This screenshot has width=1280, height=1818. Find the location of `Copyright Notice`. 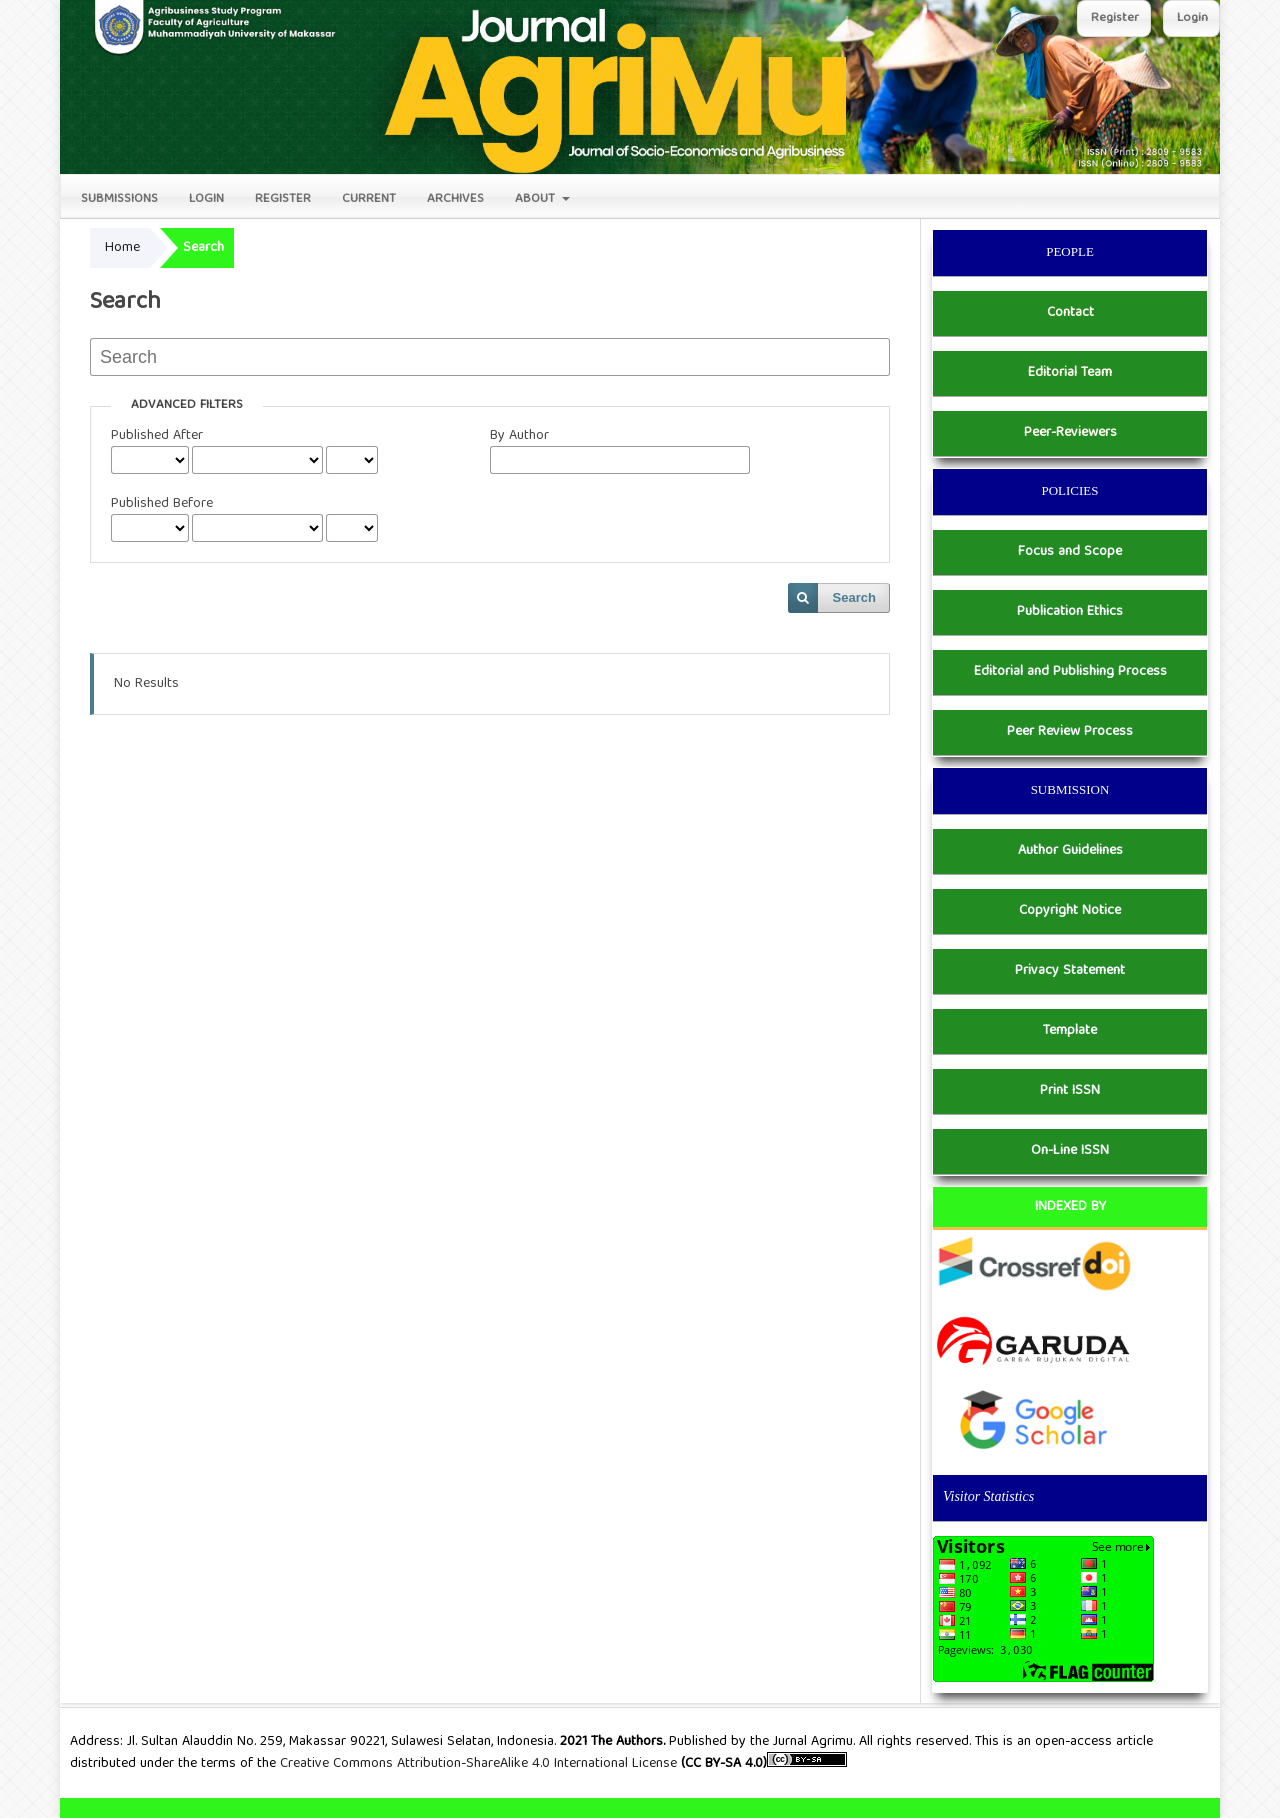

Copyright Notice is located at coordinates (1070, 911).